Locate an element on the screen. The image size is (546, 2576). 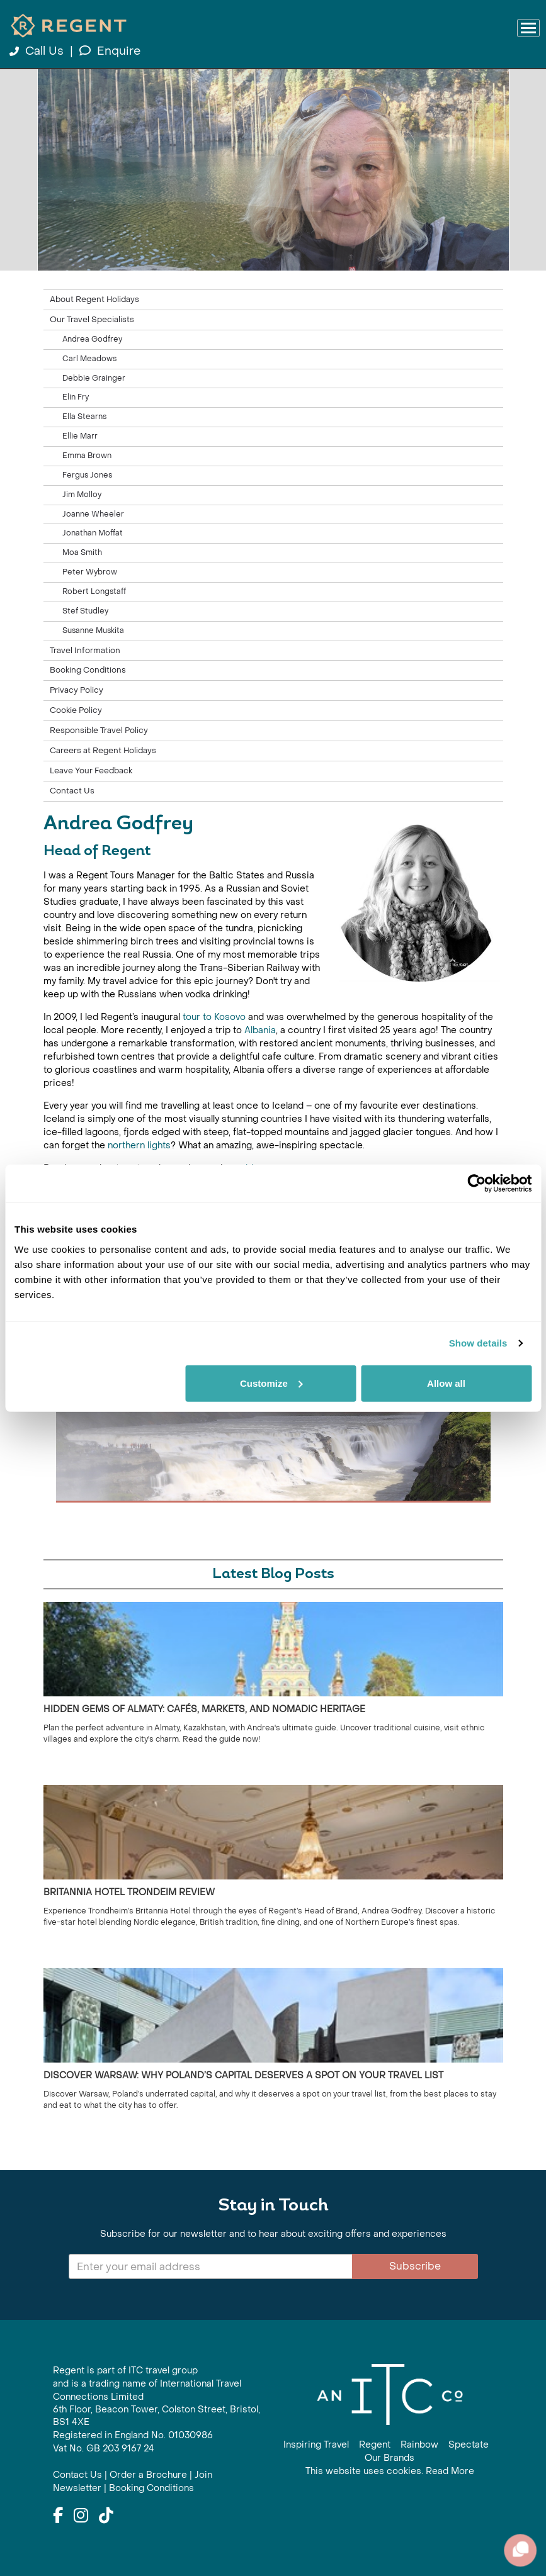
Booking Conditions is located at coordinates (88, 670).